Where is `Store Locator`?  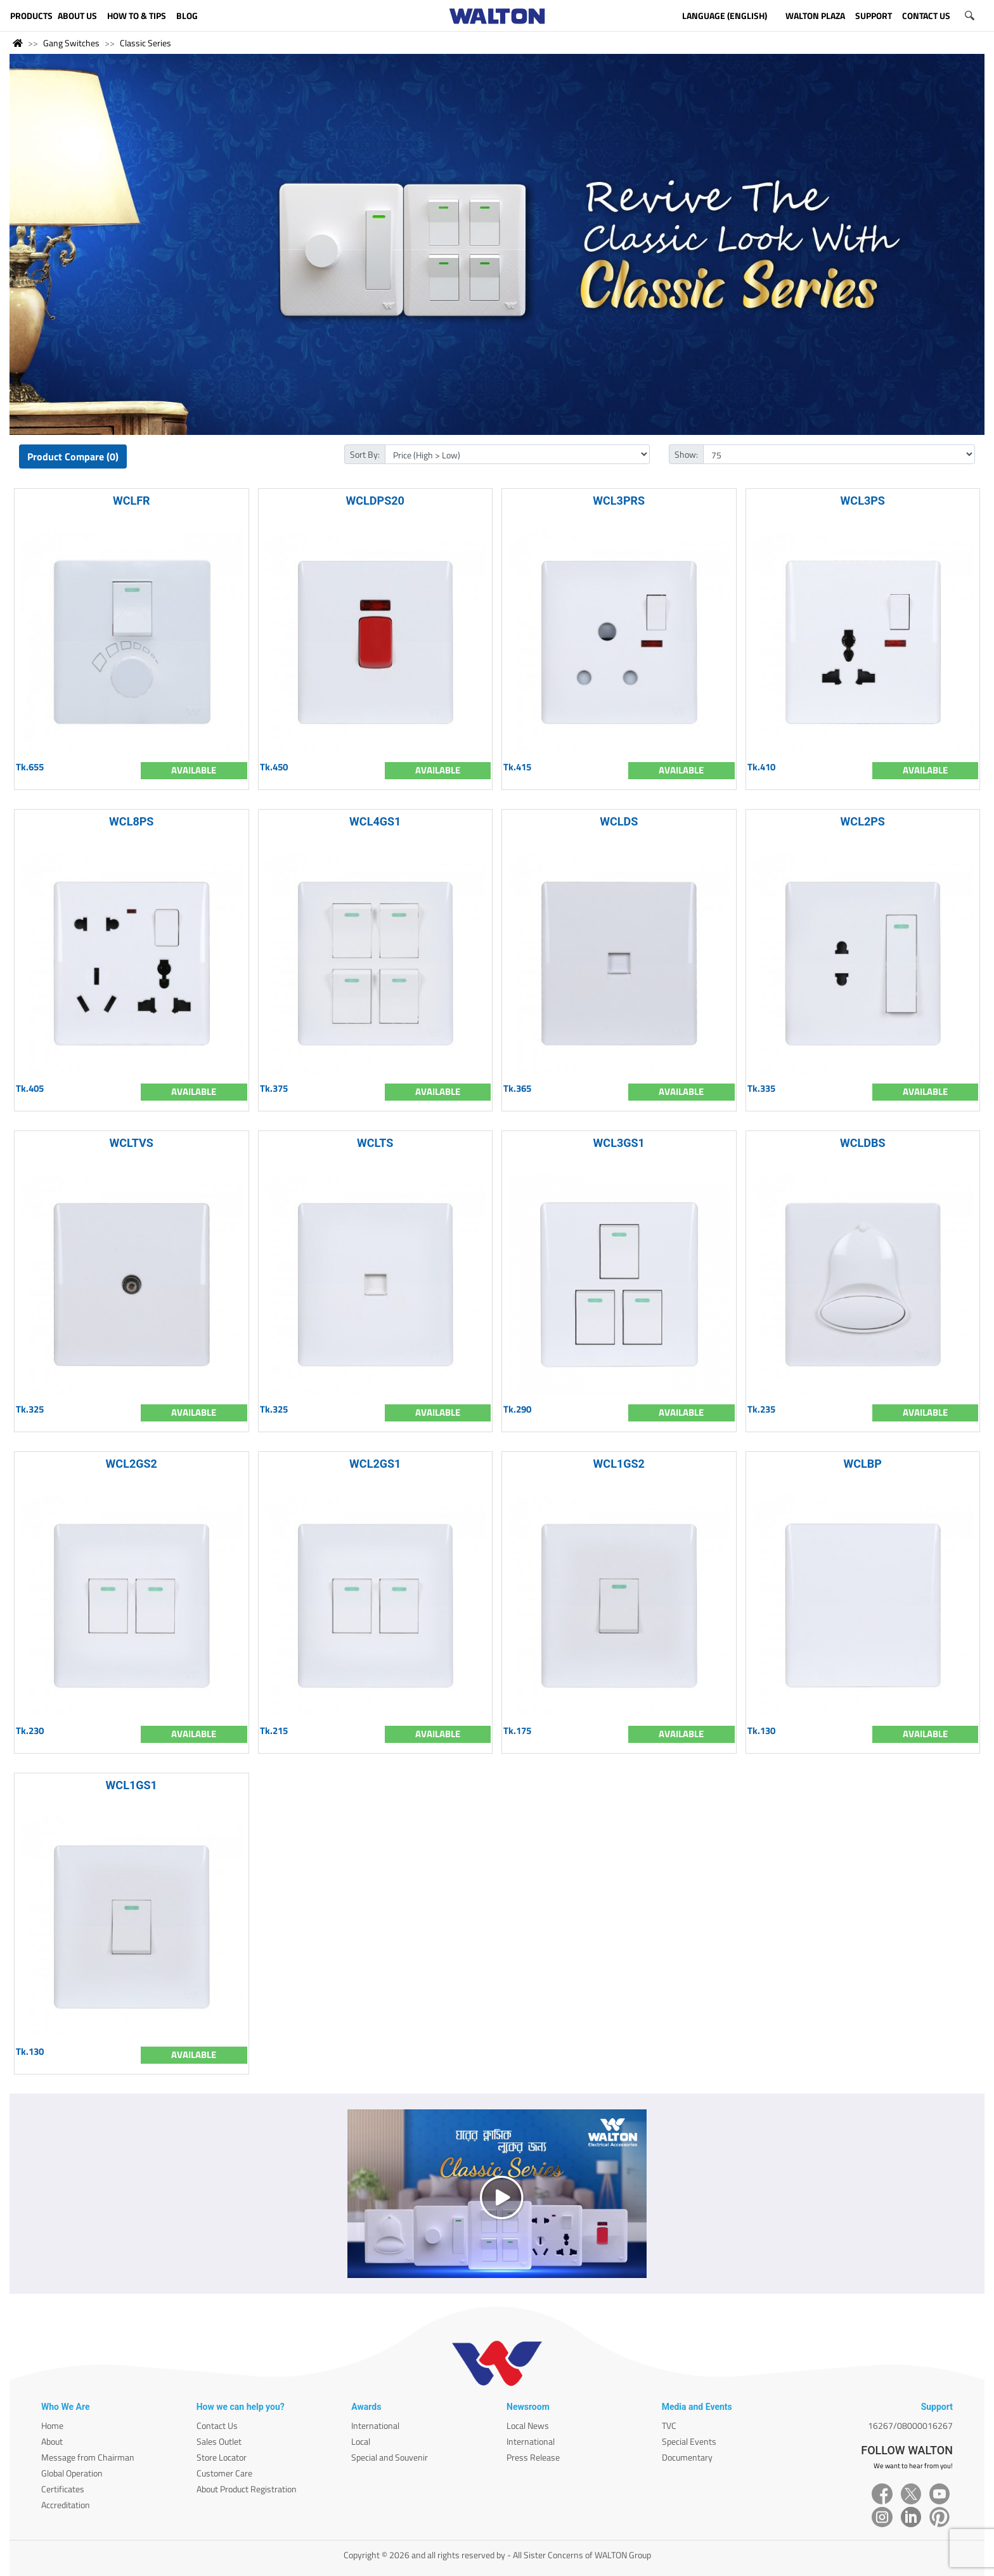 Store Locator is located at coordinates (222, 2457).